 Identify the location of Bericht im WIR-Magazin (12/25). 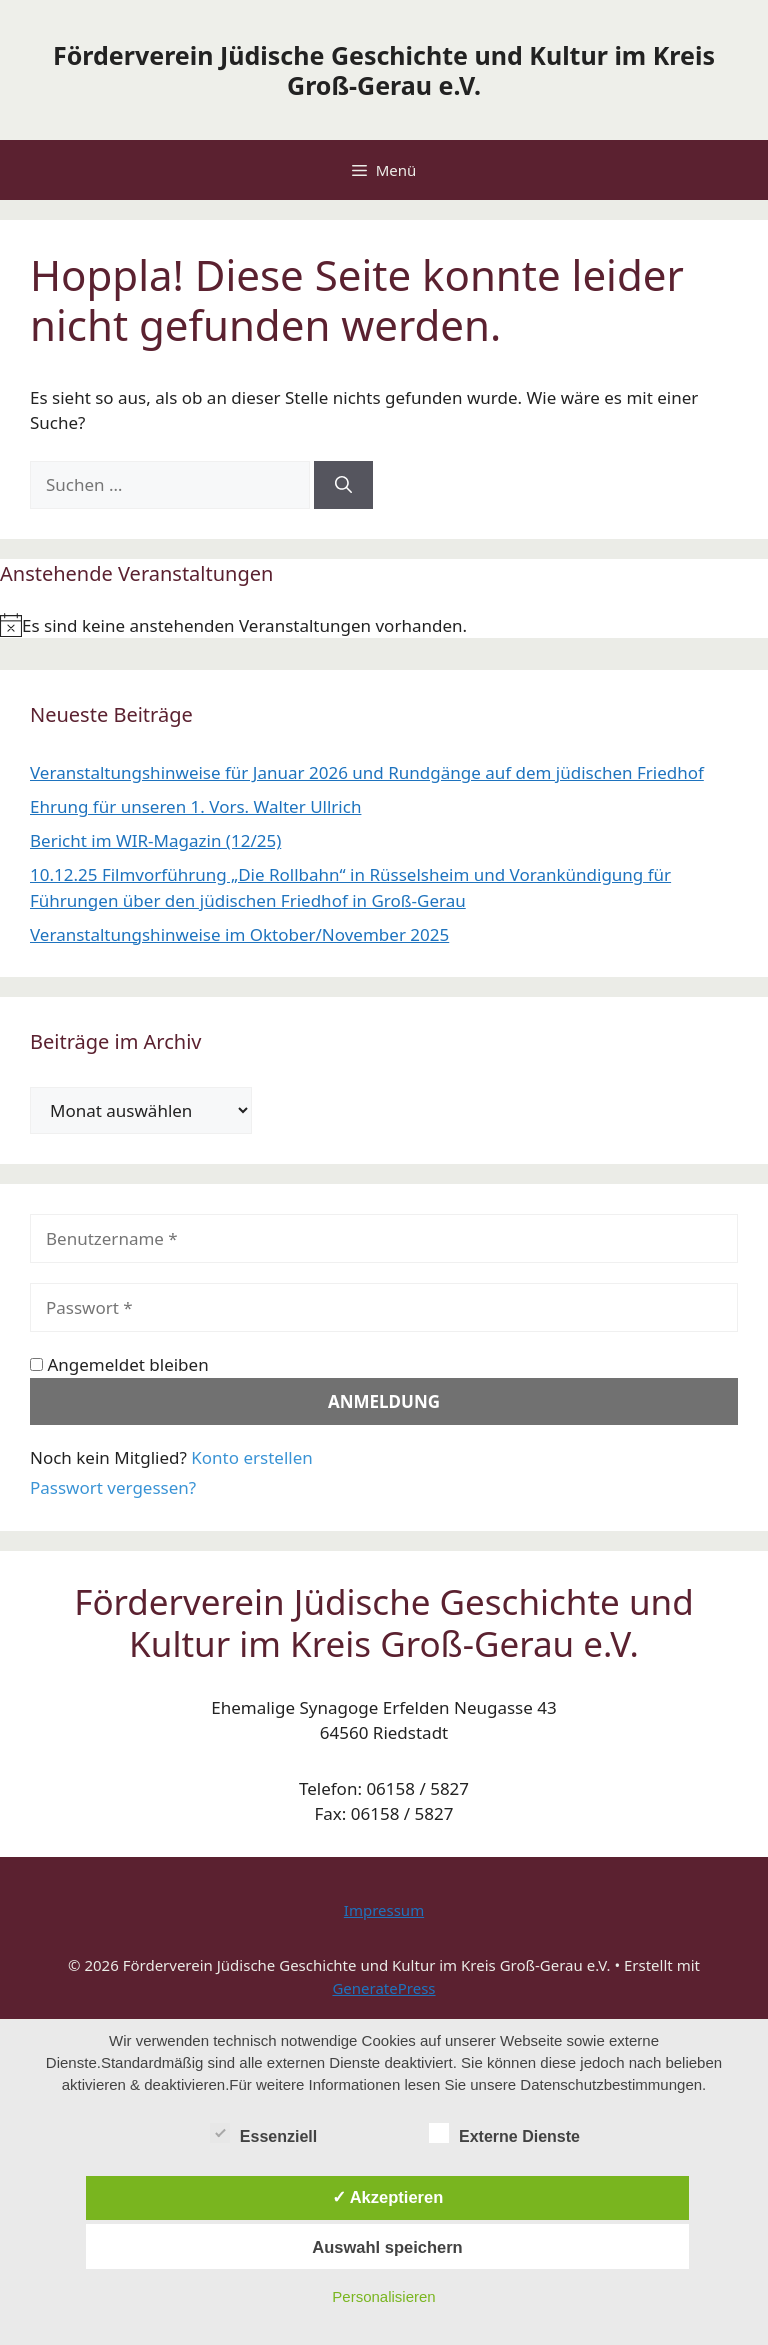
(155, 840).